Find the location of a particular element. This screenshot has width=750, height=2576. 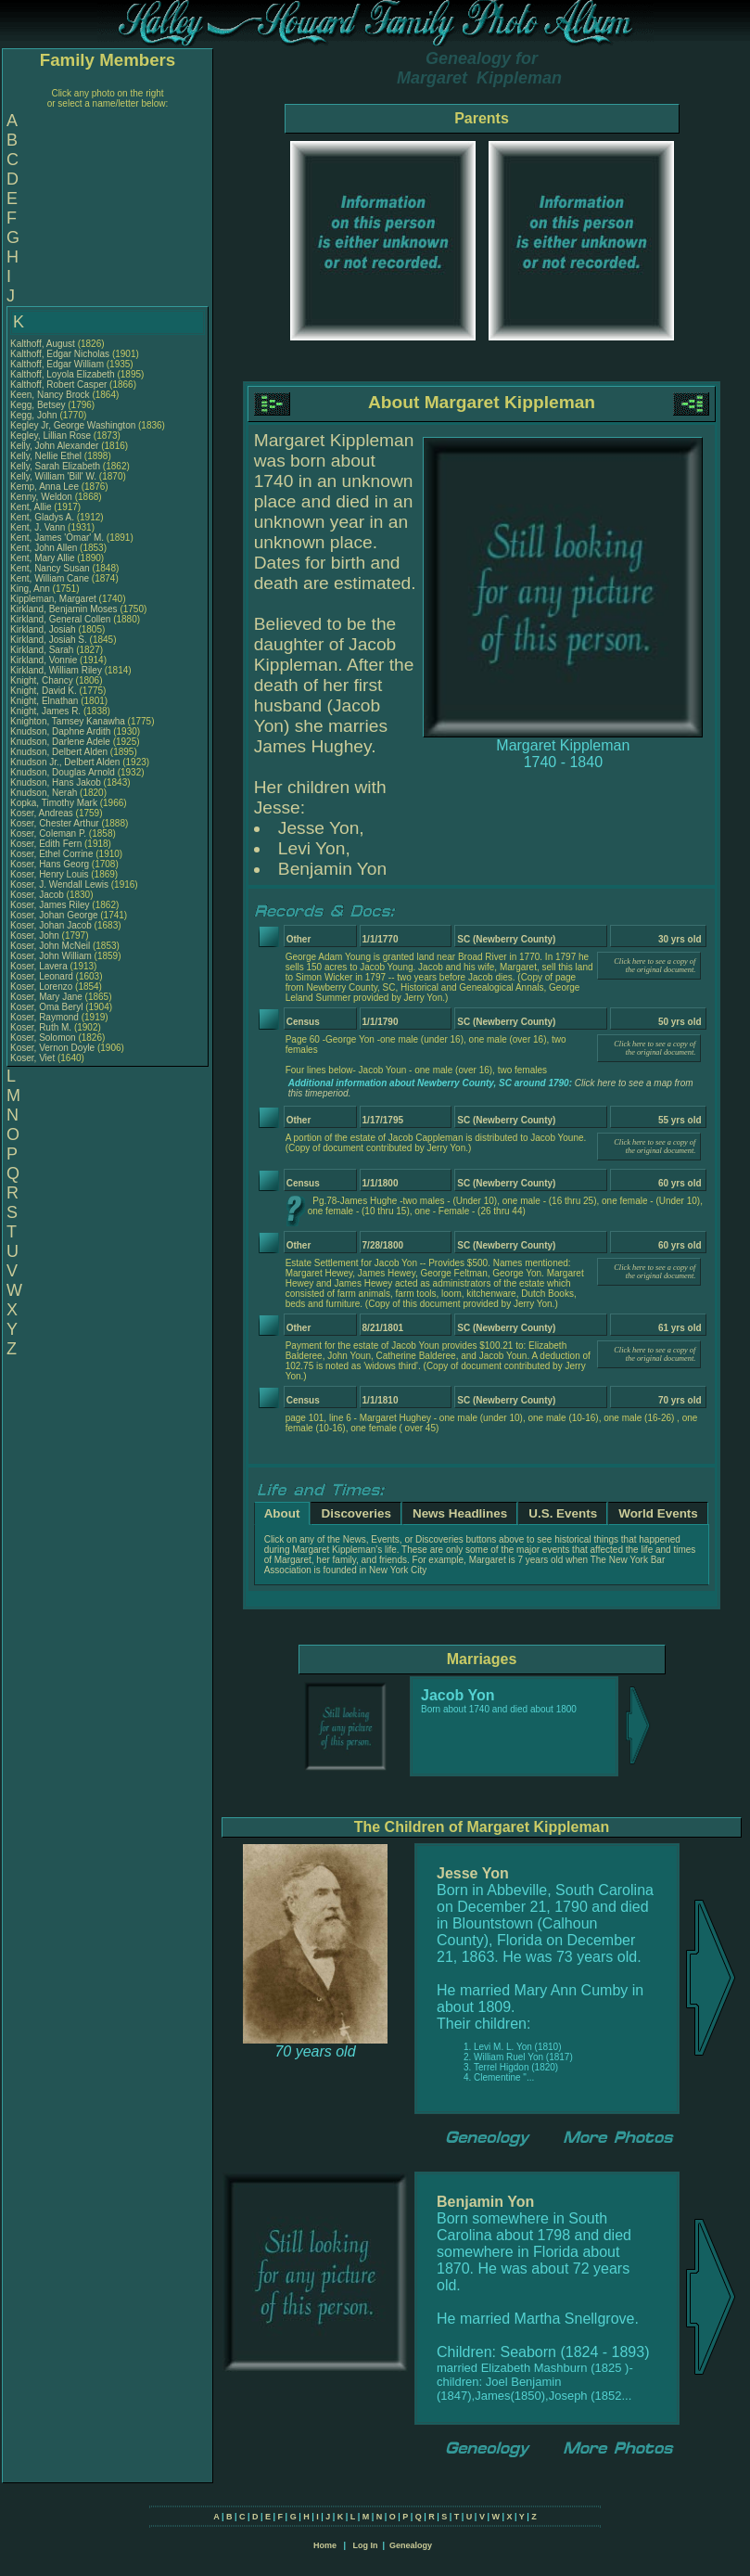

Koser, Jacob is located at coordinates (38, 895).